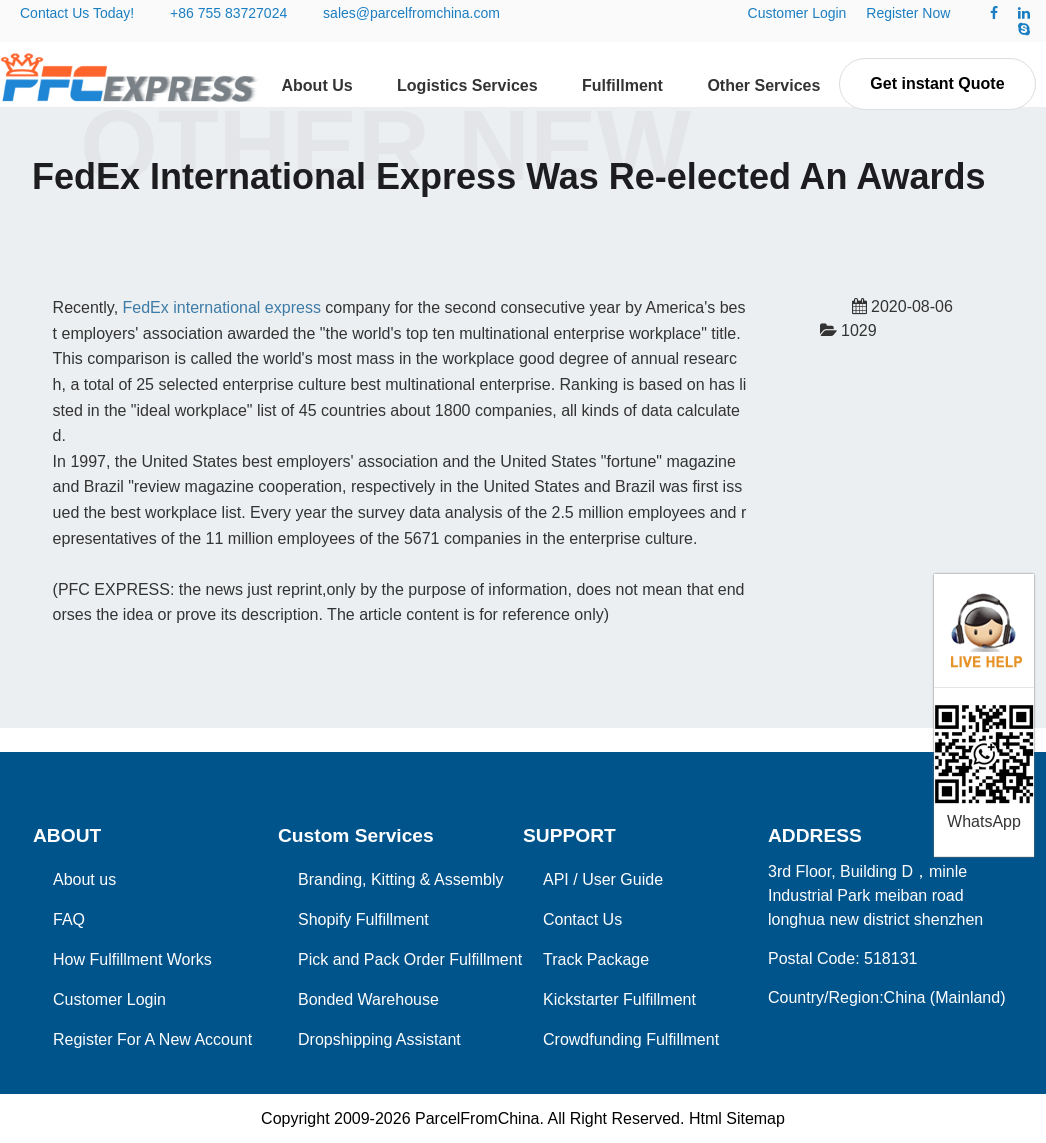  What do you see at coordinates (556, 879) in the screenshot?
I see `API` at bounding box center [556, 879].